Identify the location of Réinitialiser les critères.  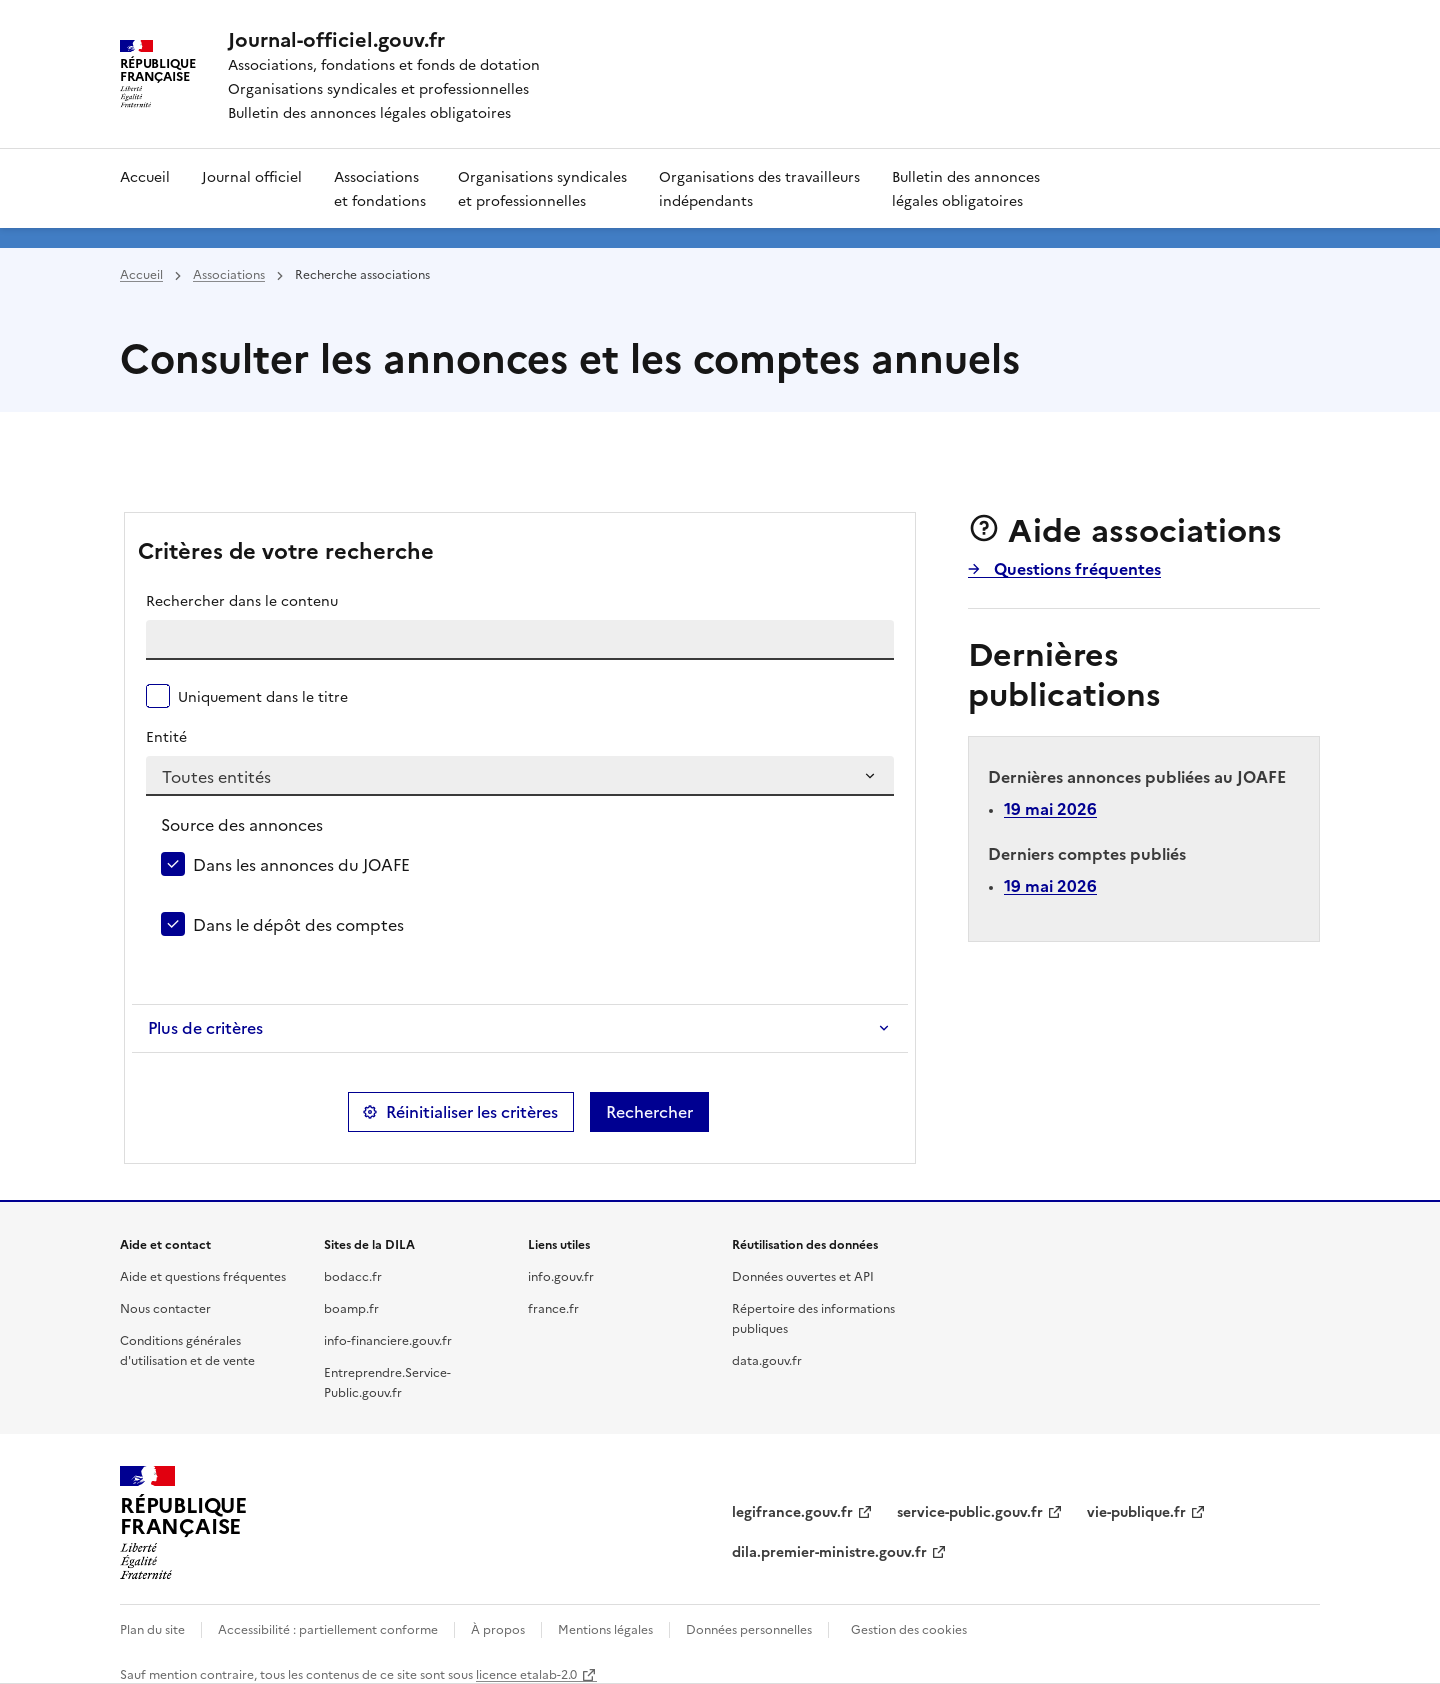
(472, 1112).